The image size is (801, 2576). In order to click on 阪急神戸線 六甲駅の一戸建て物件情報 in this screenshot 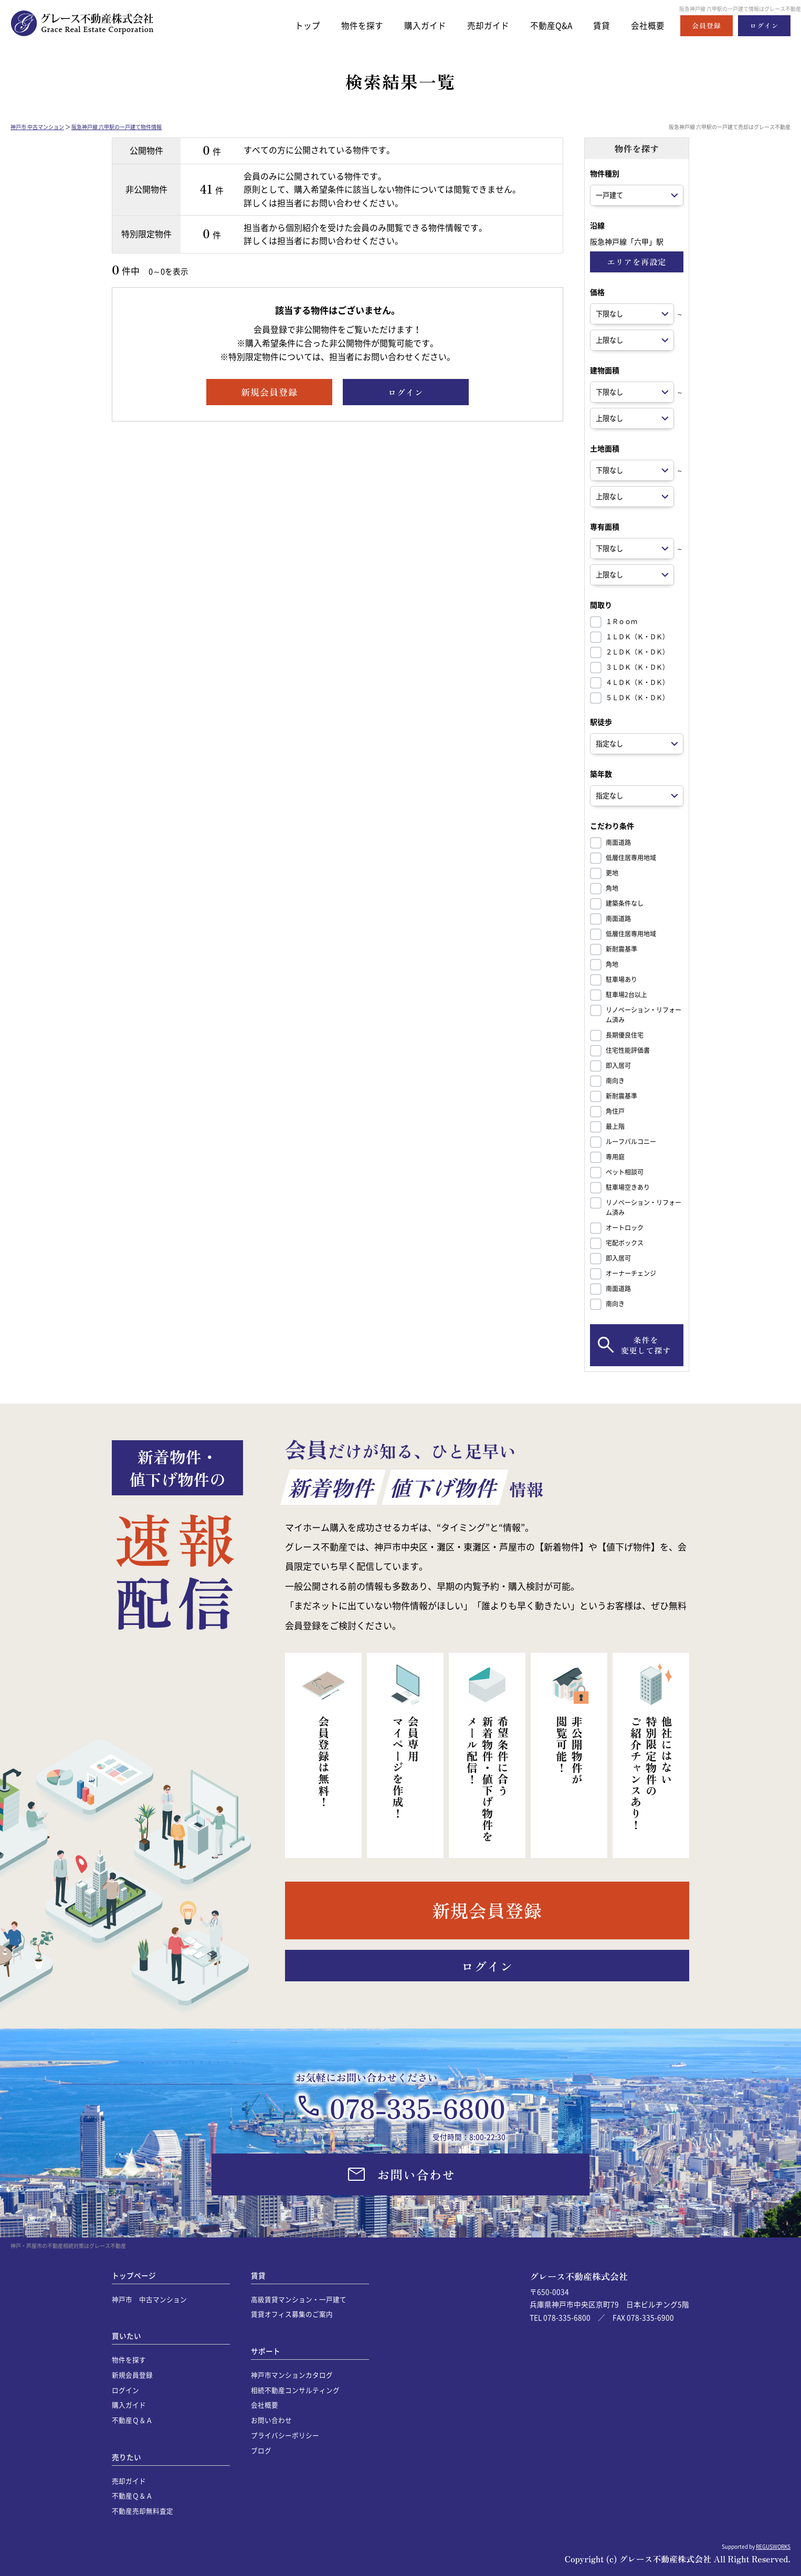, I will do `click(116, 127)`.